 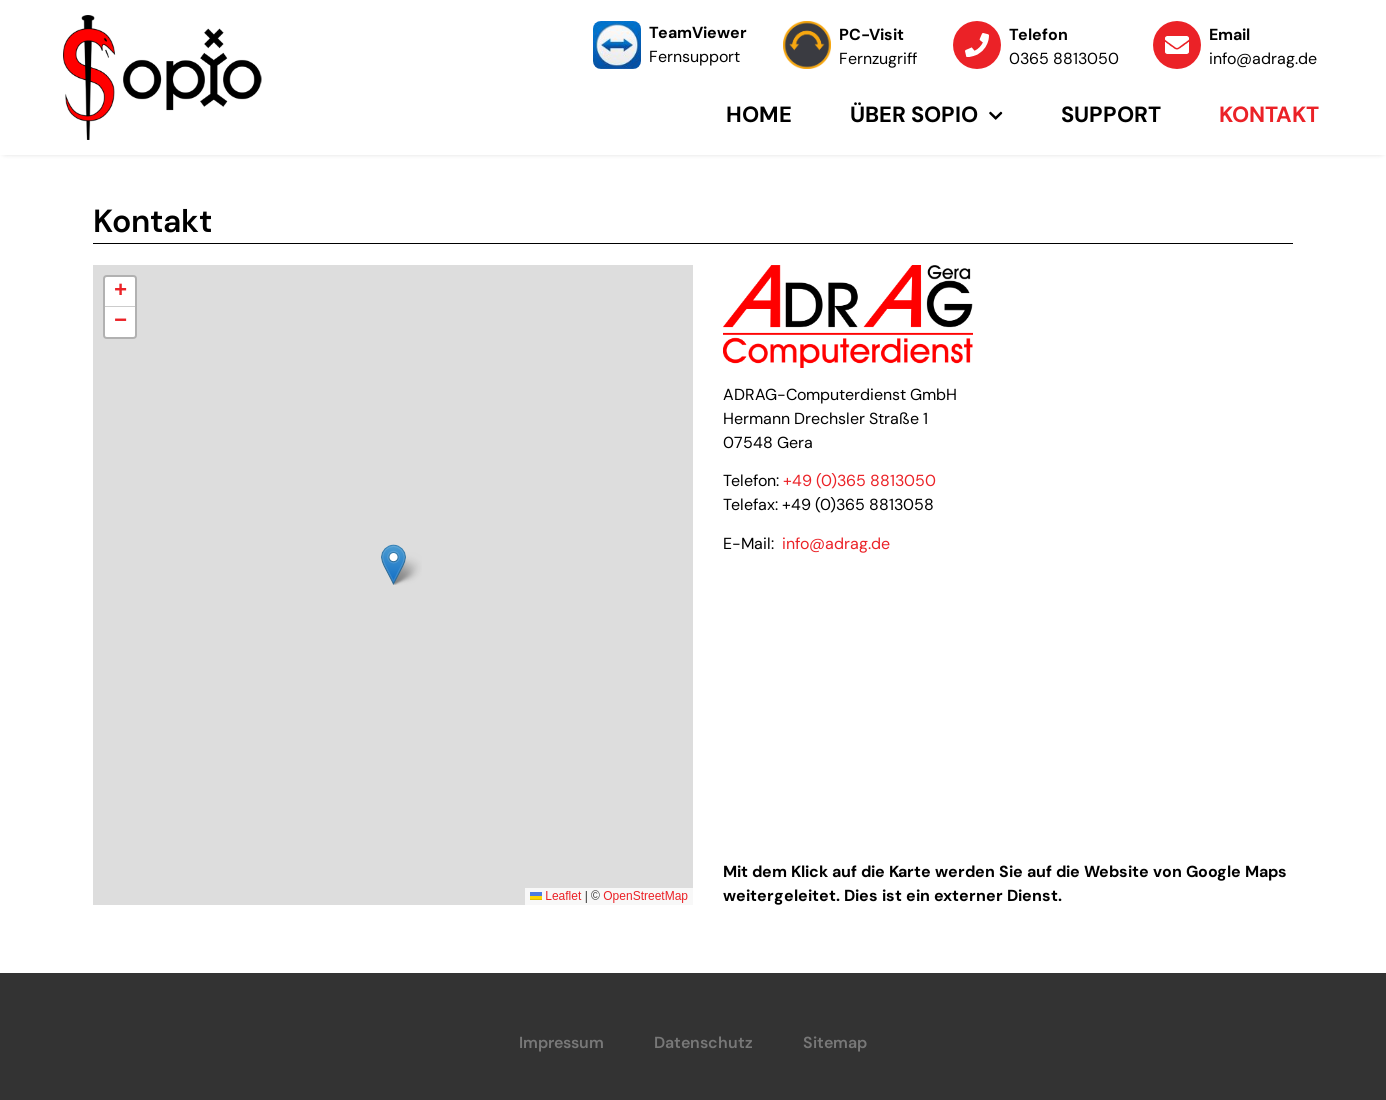 I want to click on +49 (0)365 8813050, so click(x=859, y=480).